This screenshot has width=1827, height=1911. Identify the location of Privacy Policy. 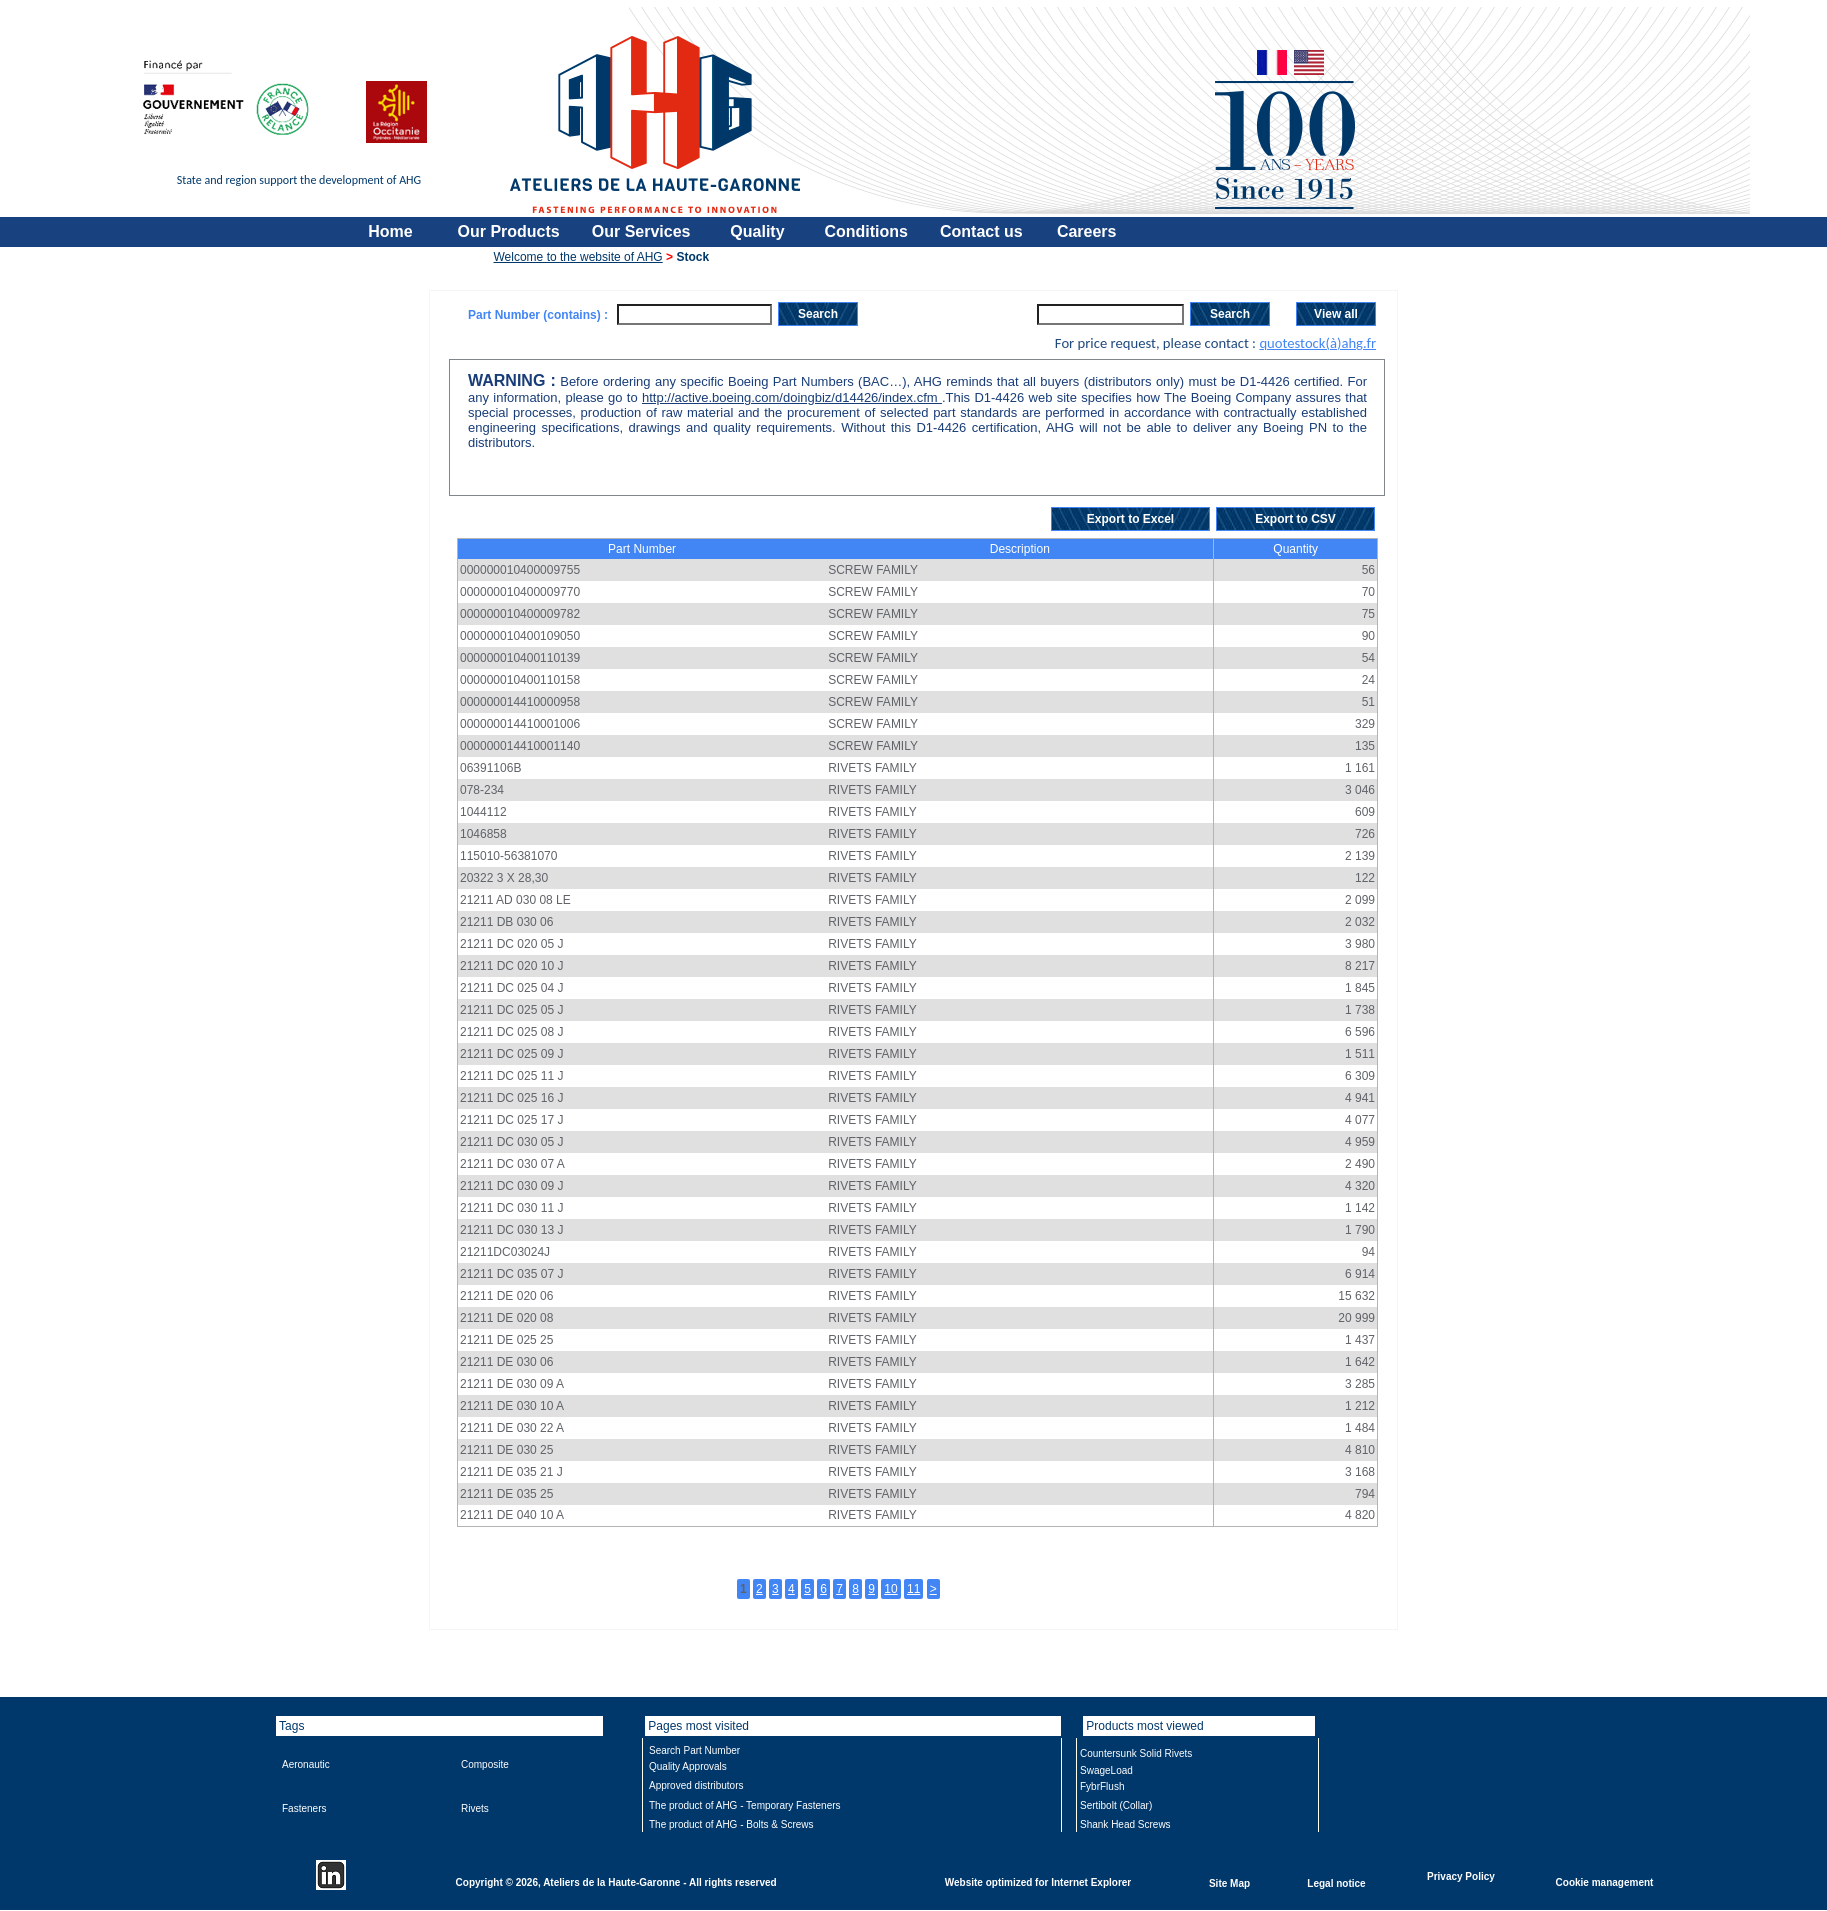
(1461, 1875).